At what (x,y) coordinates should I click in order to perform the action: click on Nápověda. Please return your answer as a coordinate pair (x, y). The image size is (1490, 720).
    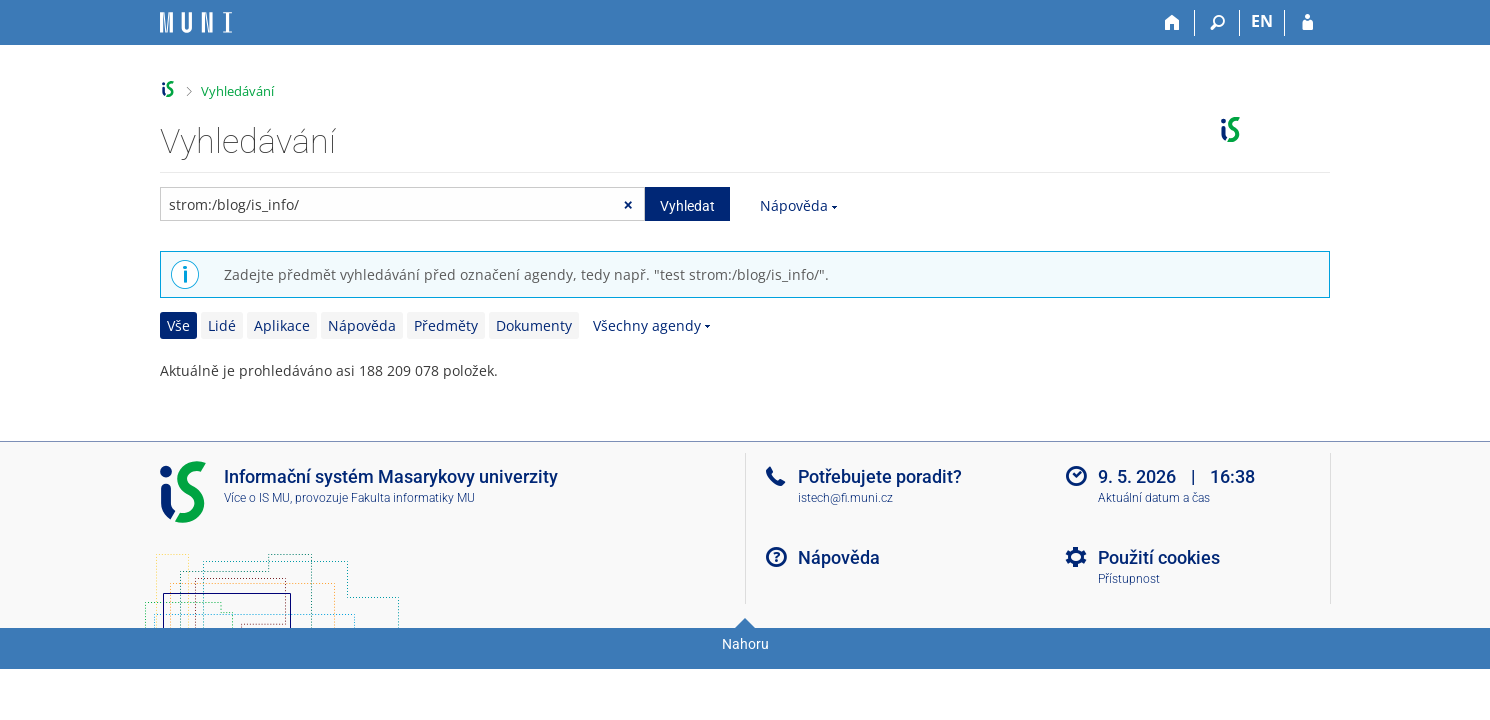
    Looking at the image, I should click on (794, 205).